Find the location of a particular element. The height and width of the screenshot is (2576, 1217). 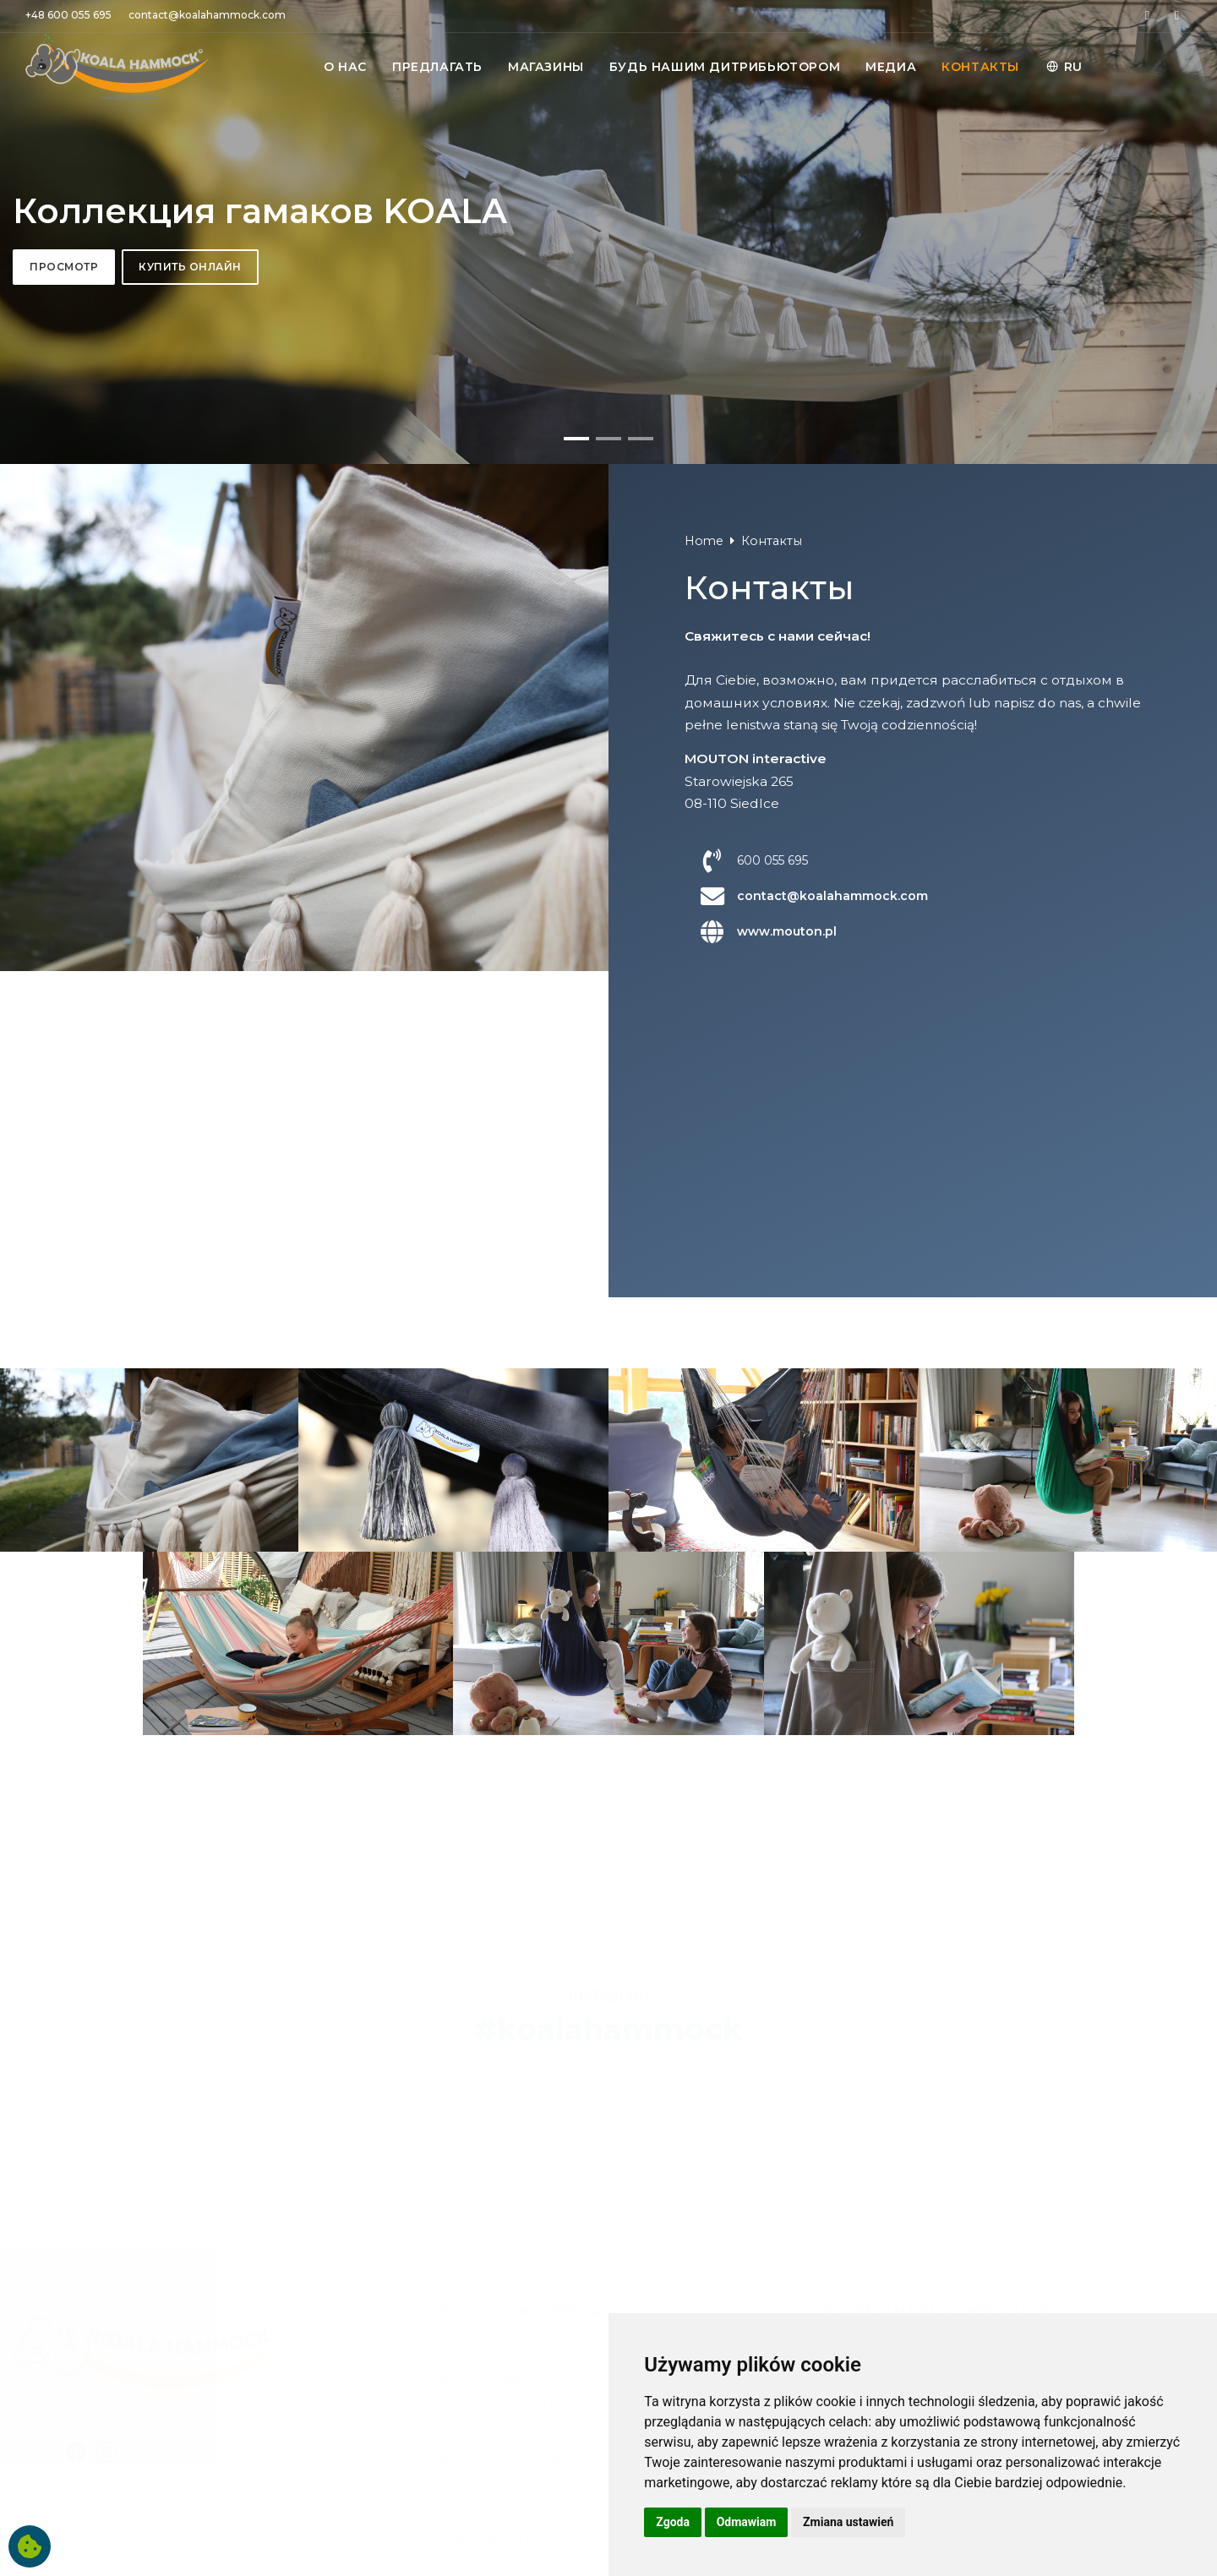

ПРЕДЛАГАТЬ is located at coordinates (437, 66).